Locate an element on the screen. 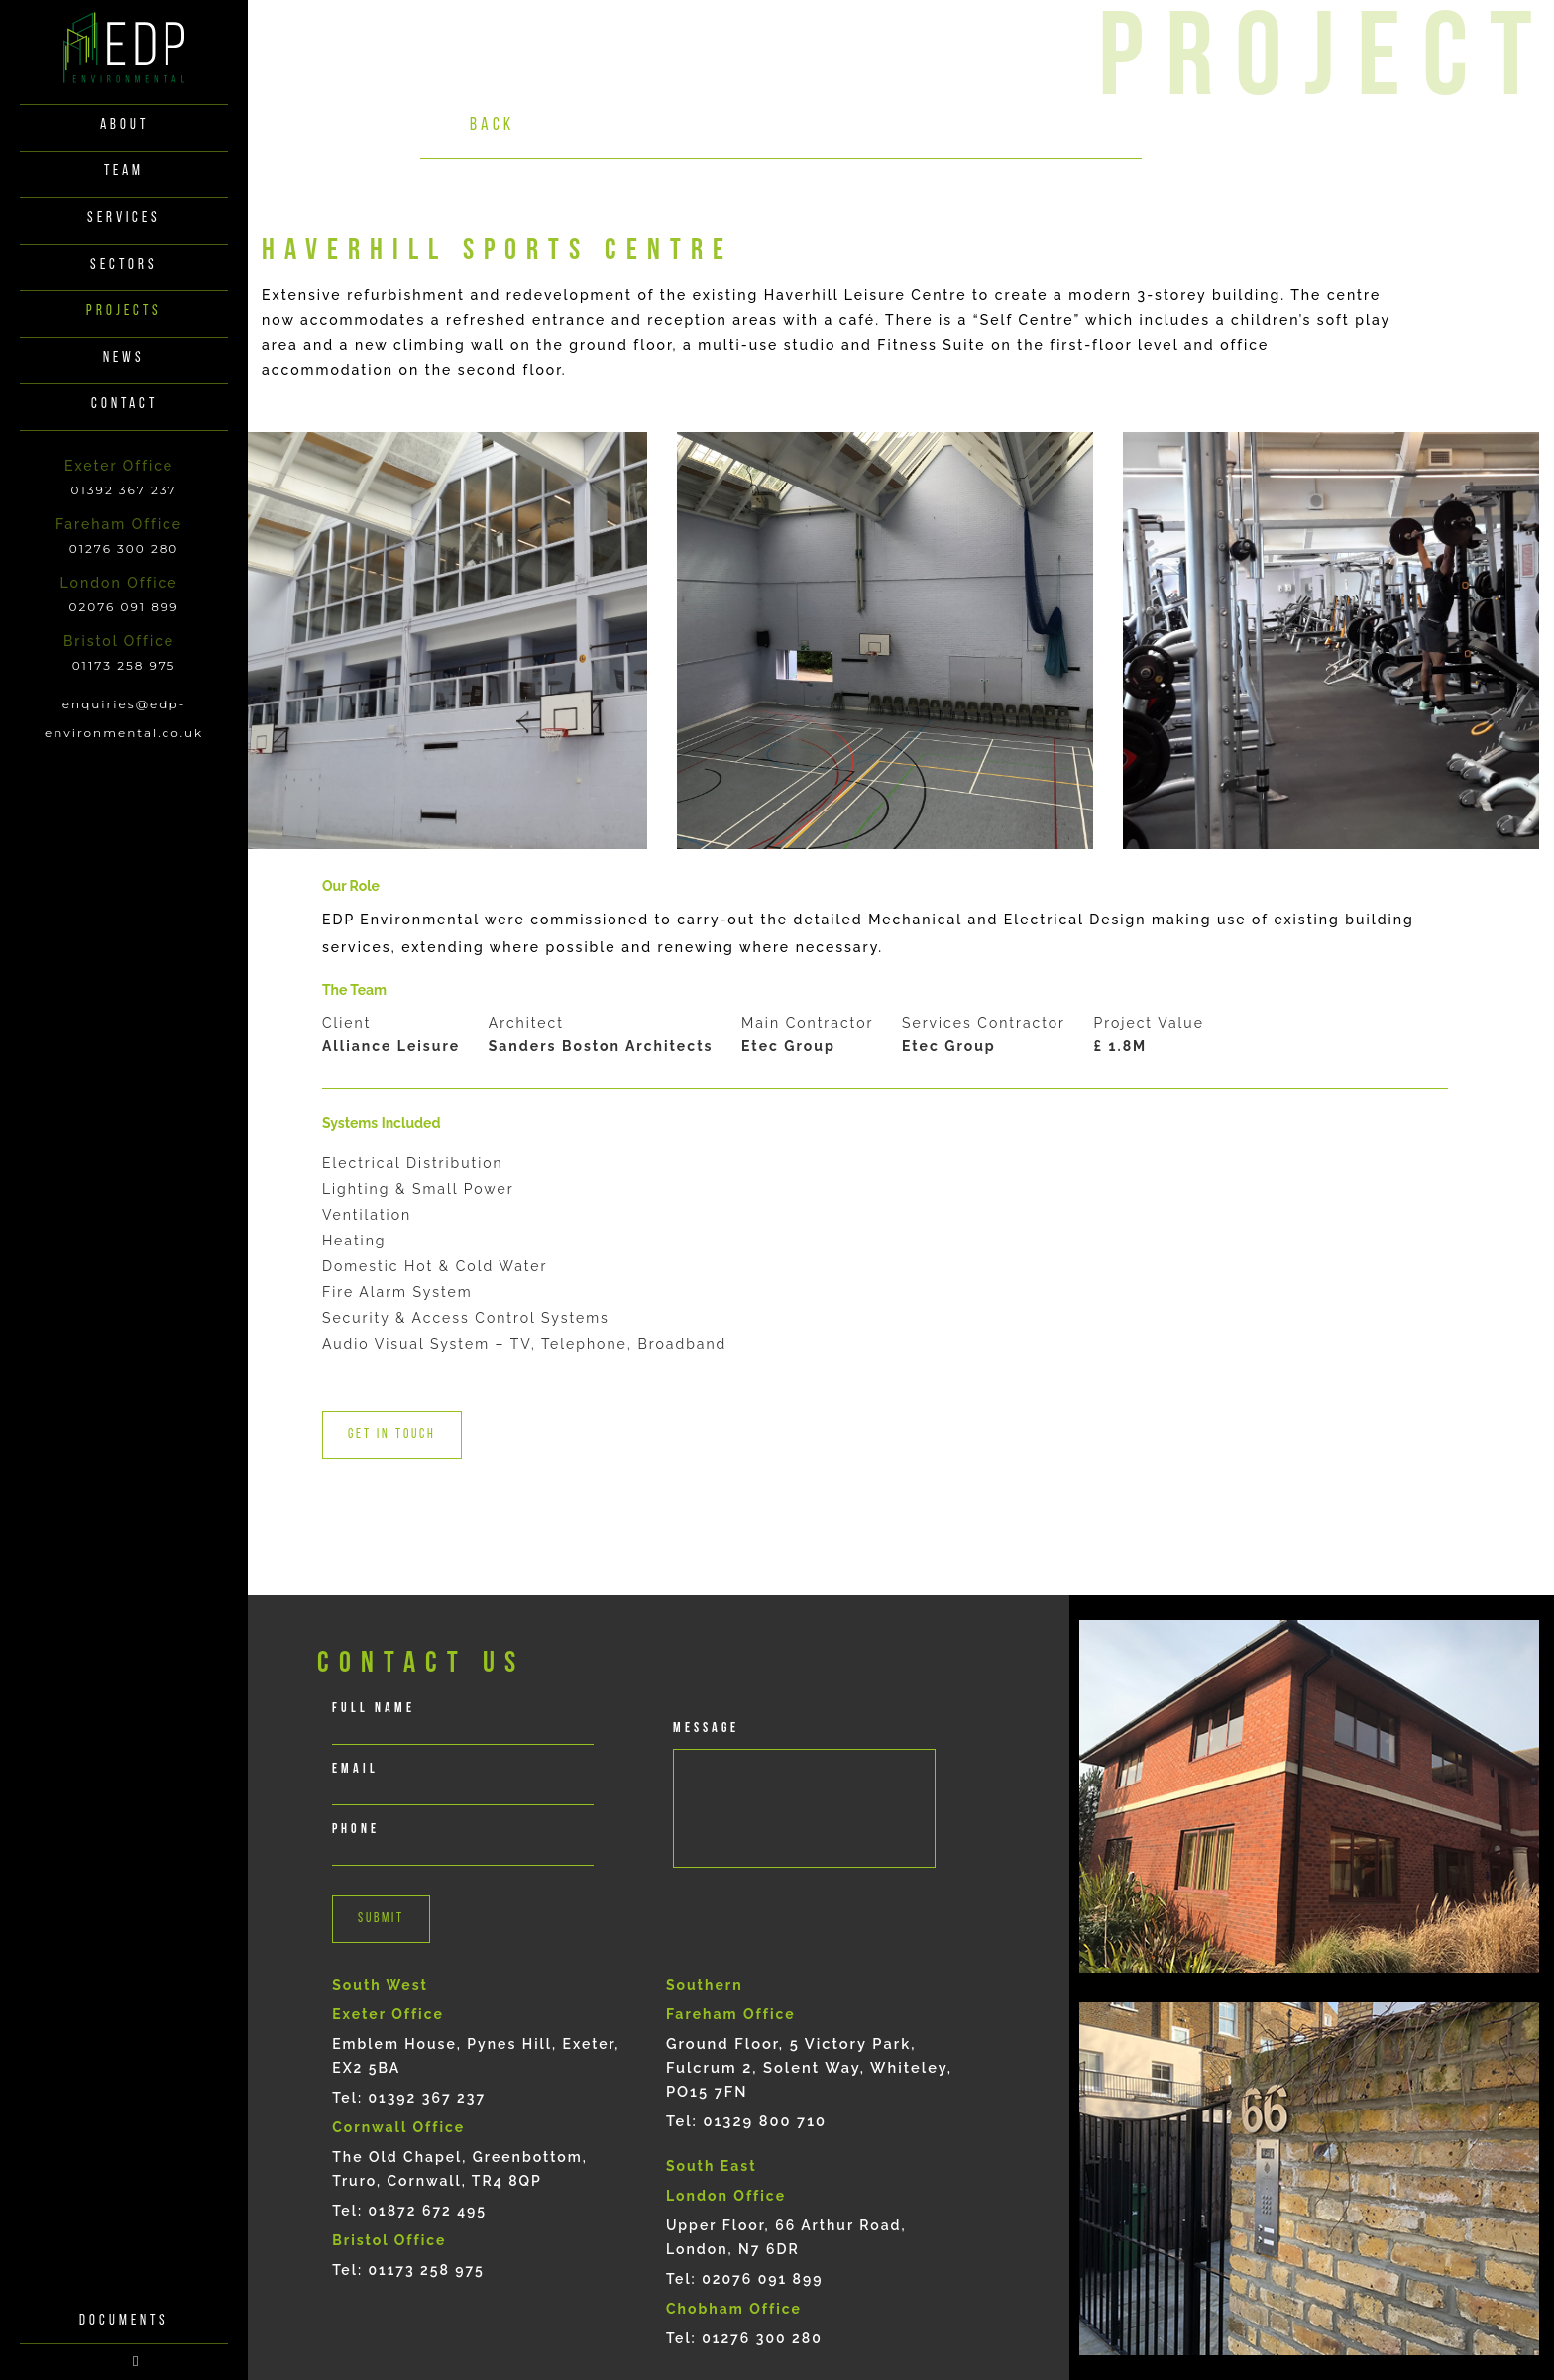 This screenshot has height=2380, width=1554. documents is located at coordinates (123, 1766).